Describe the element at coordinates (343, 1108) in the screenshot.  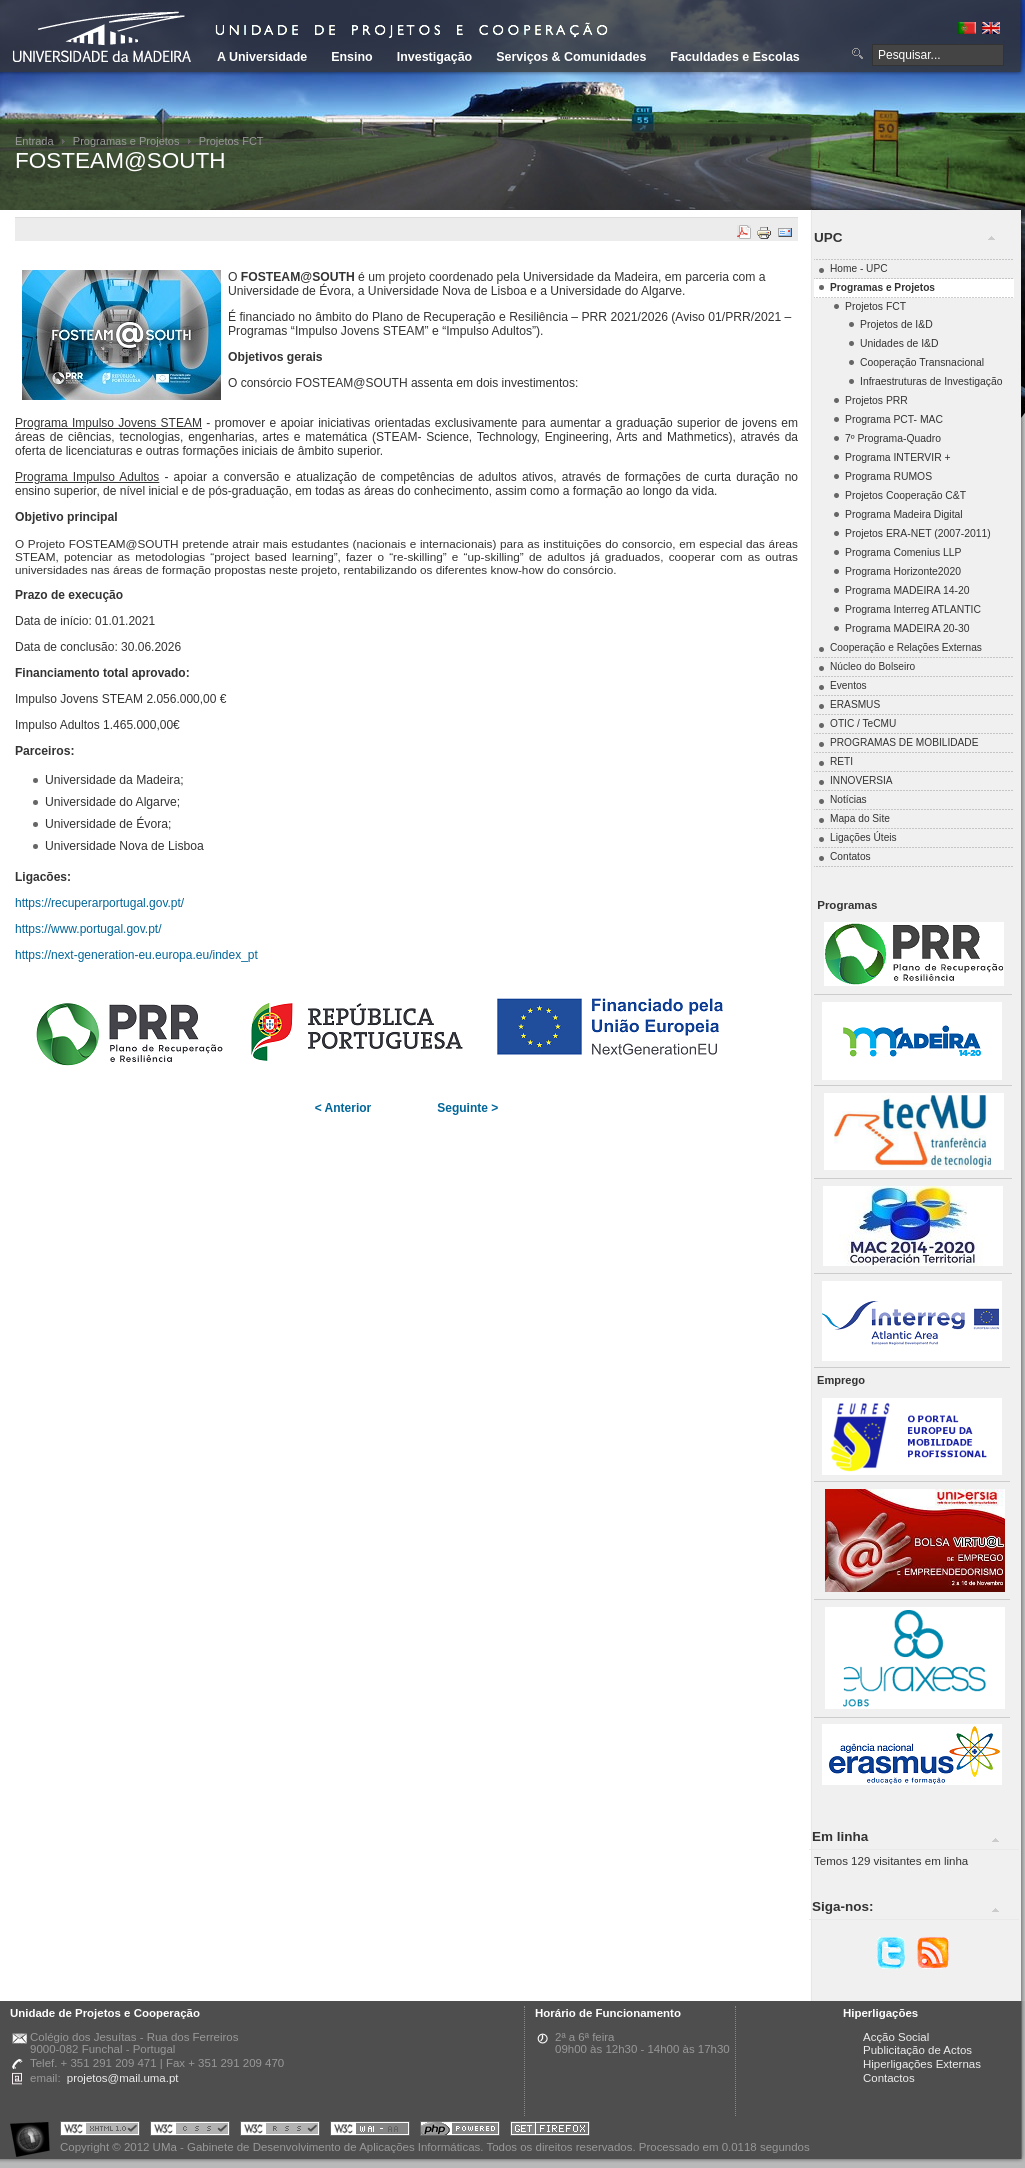
I see `< Anterior` at that location.